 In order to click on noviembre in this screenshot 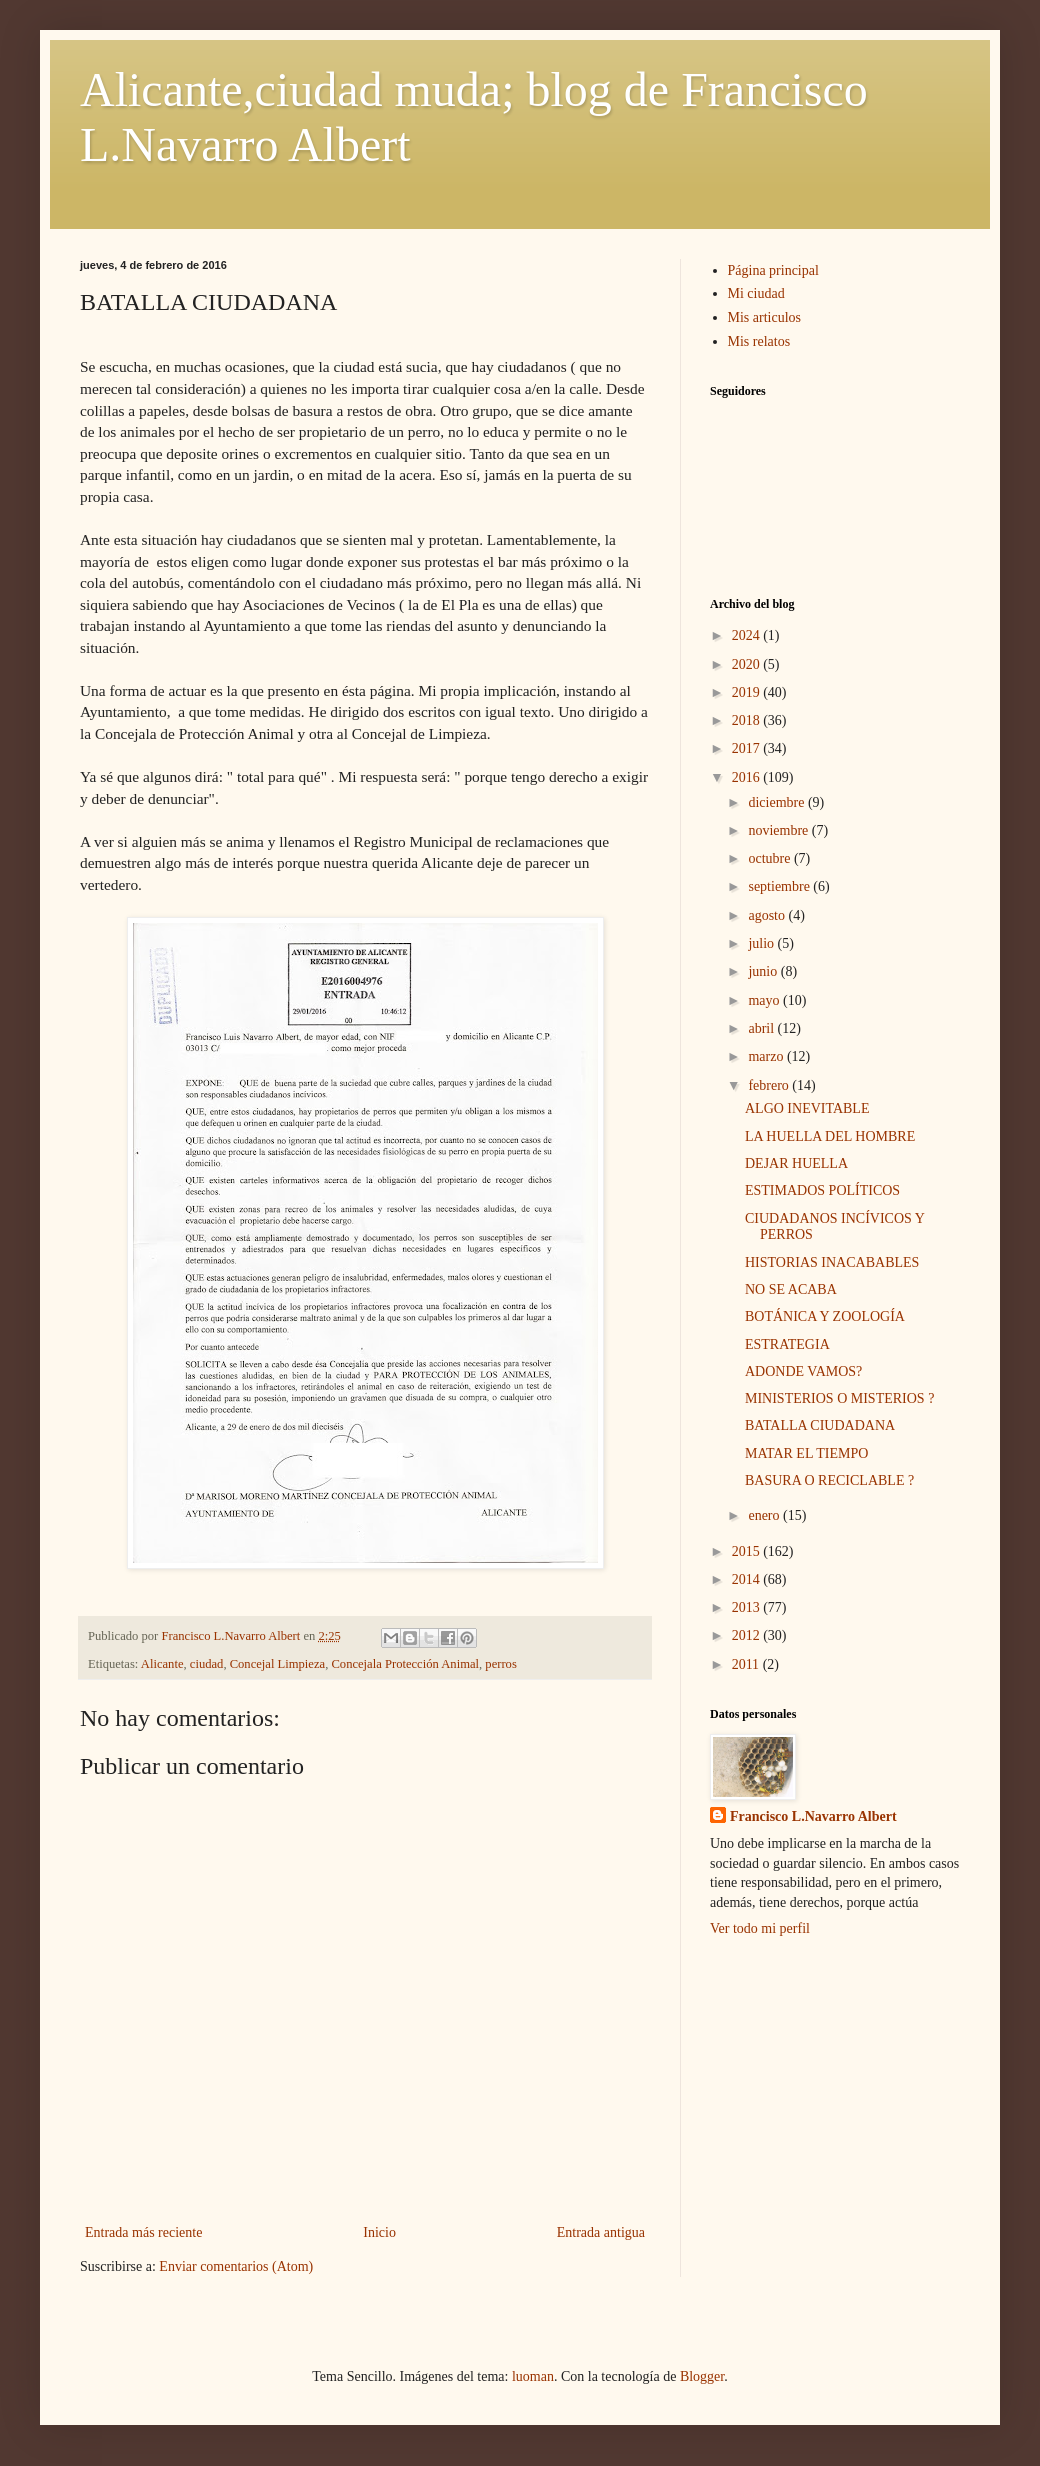, I will do `click(779, 830)`.